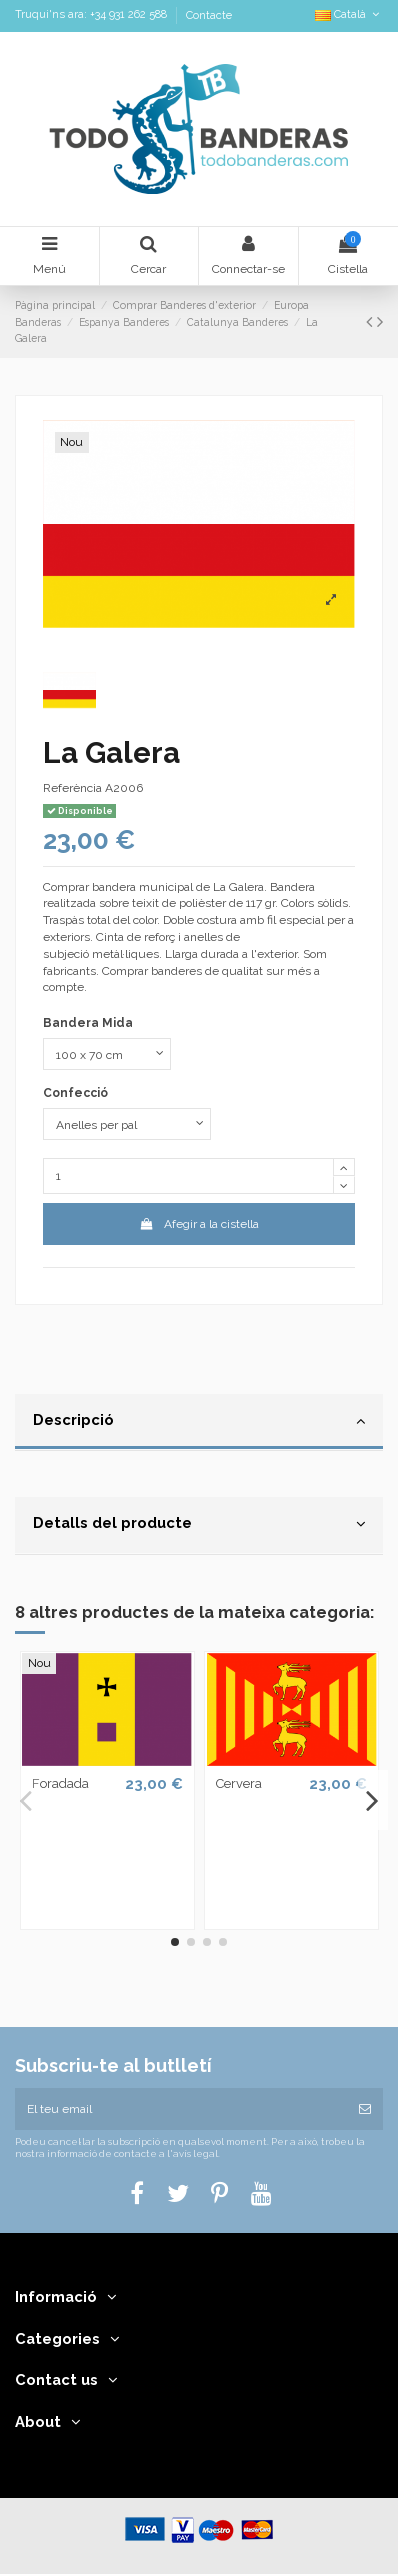  I want to click on [tab], so click(199, 1423).